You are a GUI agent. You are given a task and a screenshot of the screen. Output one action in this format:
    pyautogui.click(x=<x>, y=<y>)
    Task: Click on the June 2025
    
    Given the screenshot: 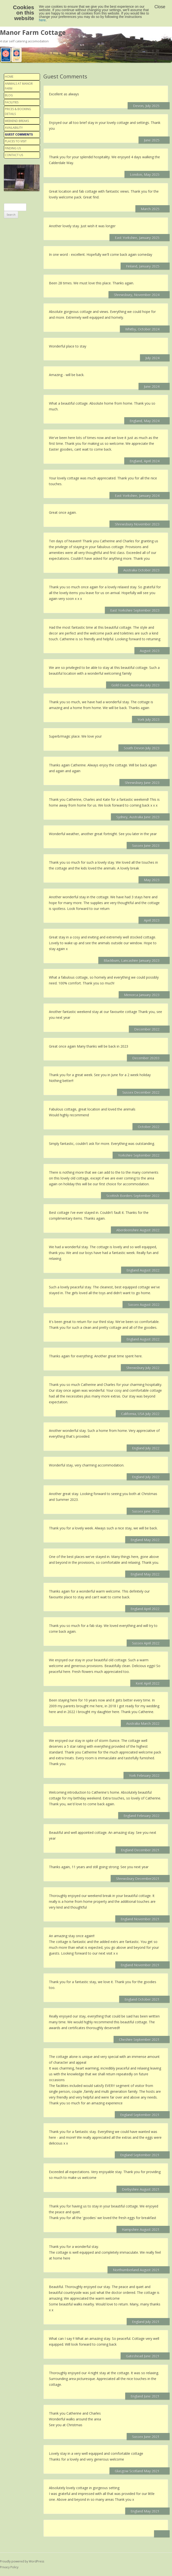 What is the action you would take?
    pyautogui.click(x=151, y=140)
    